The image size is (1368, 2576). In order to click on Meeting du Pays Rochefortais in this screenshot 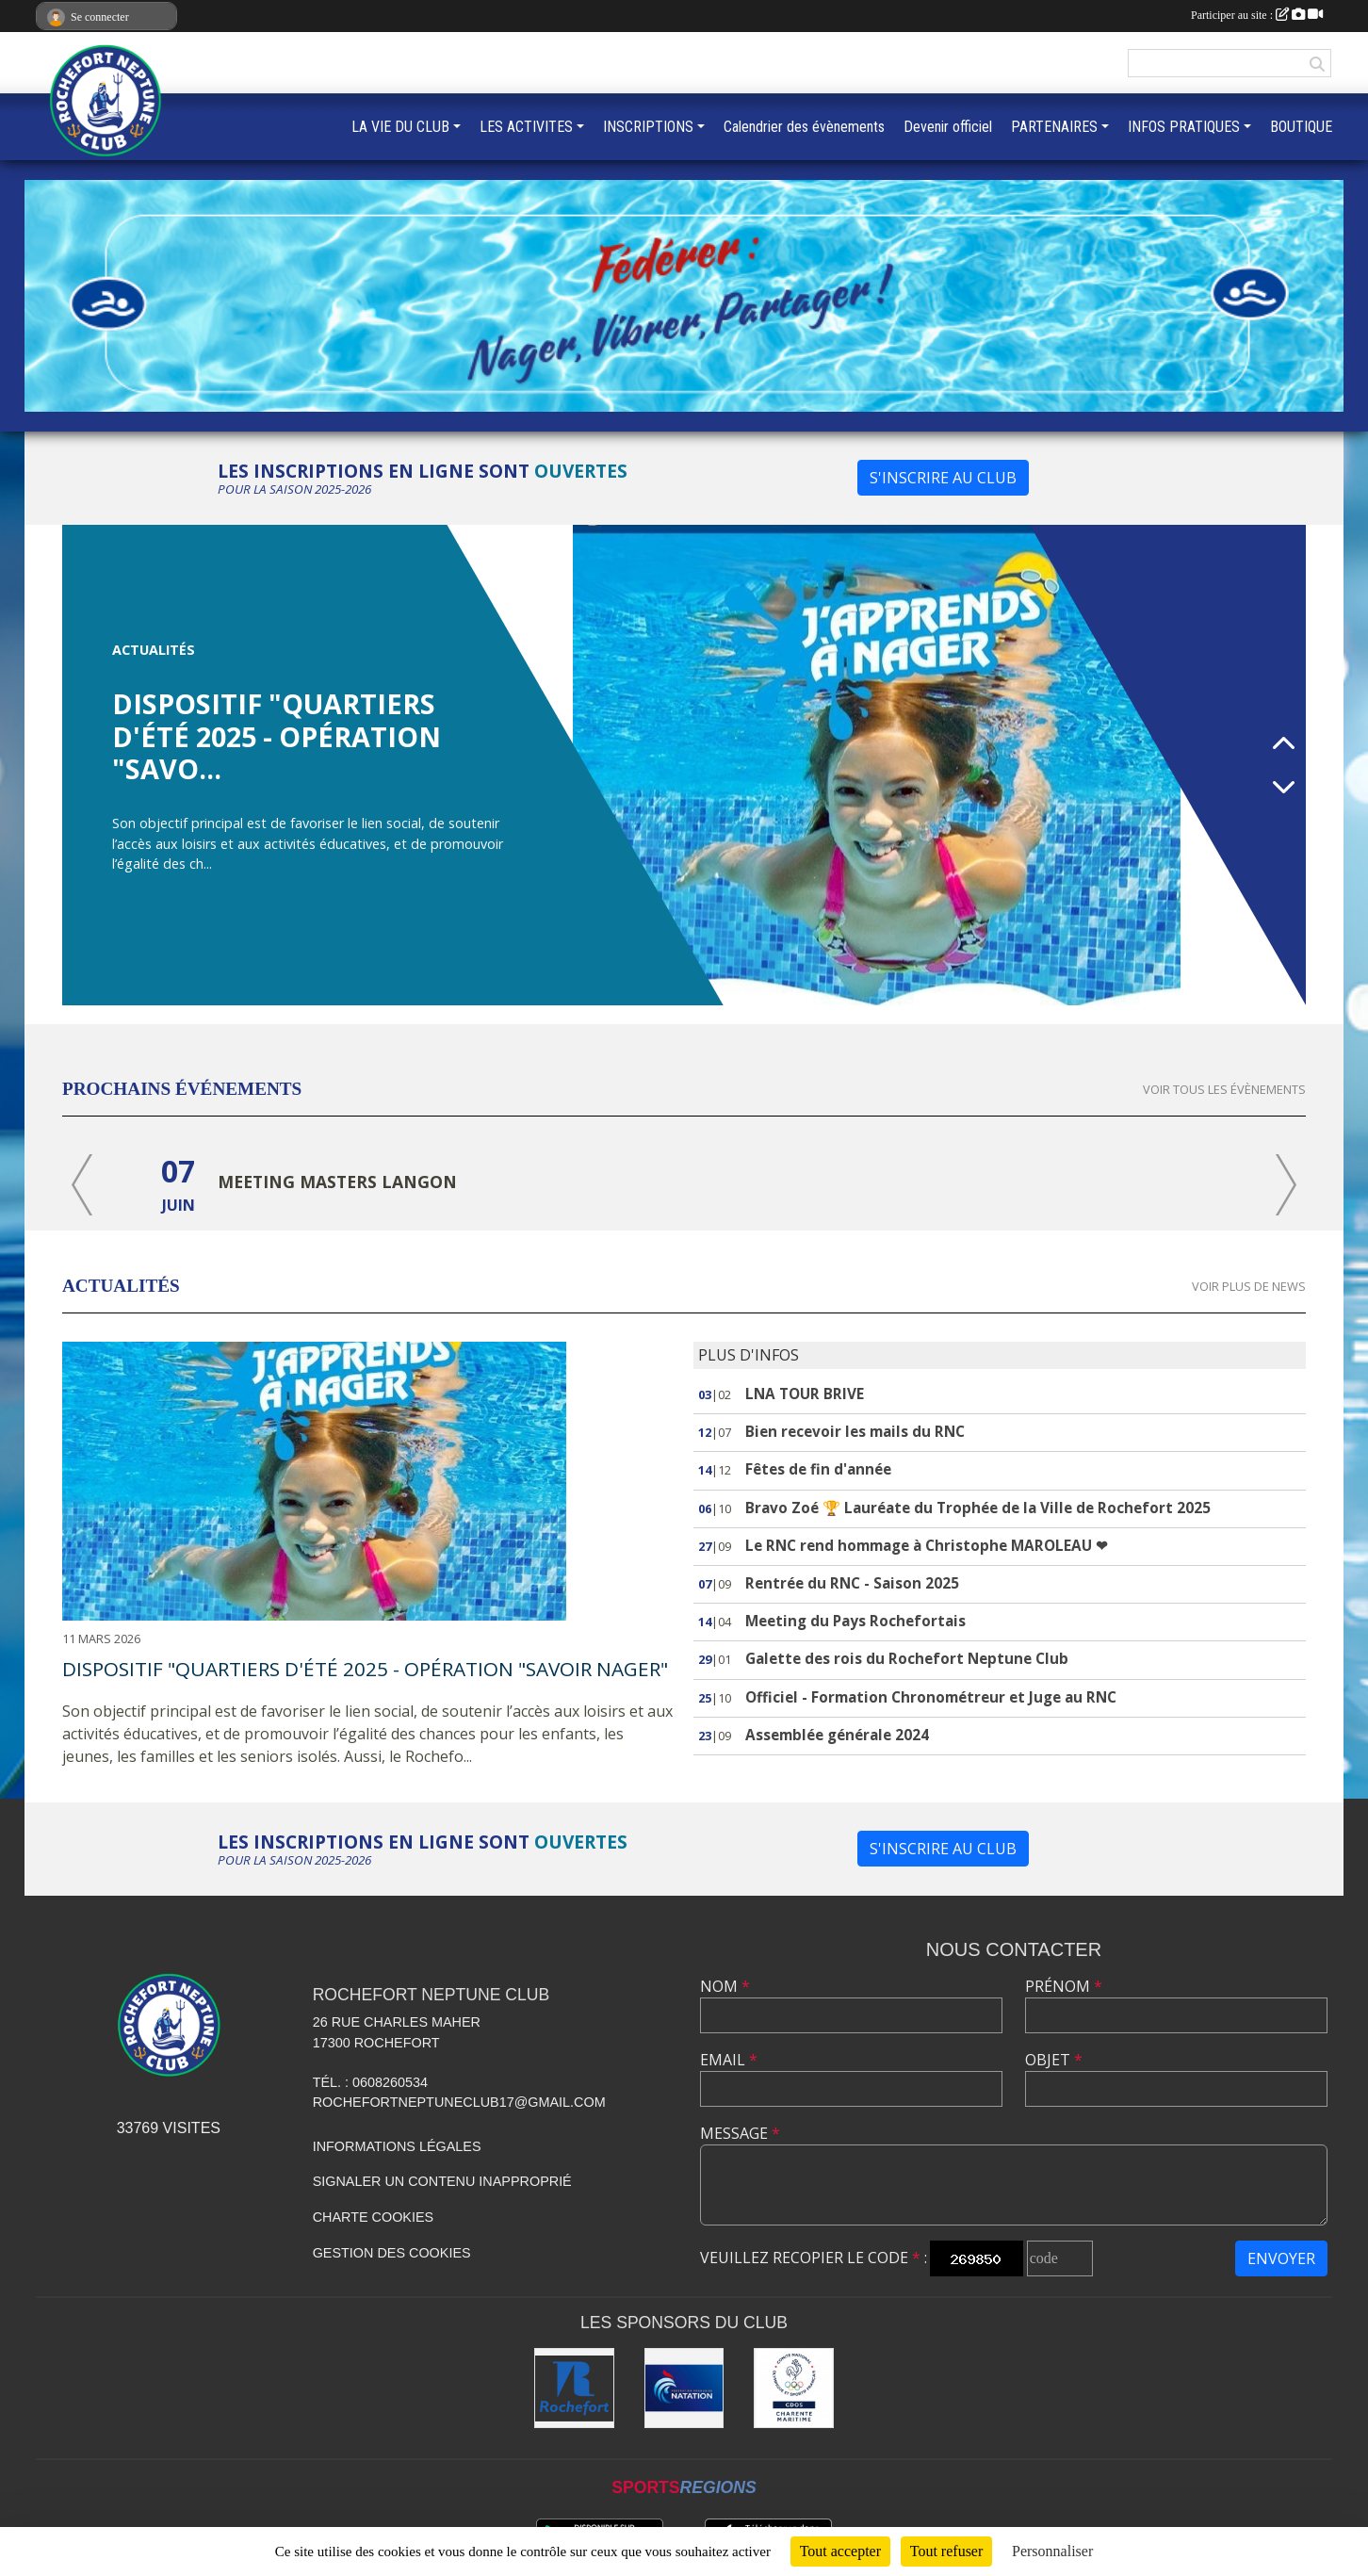, I will do `click(855, 1621)`.